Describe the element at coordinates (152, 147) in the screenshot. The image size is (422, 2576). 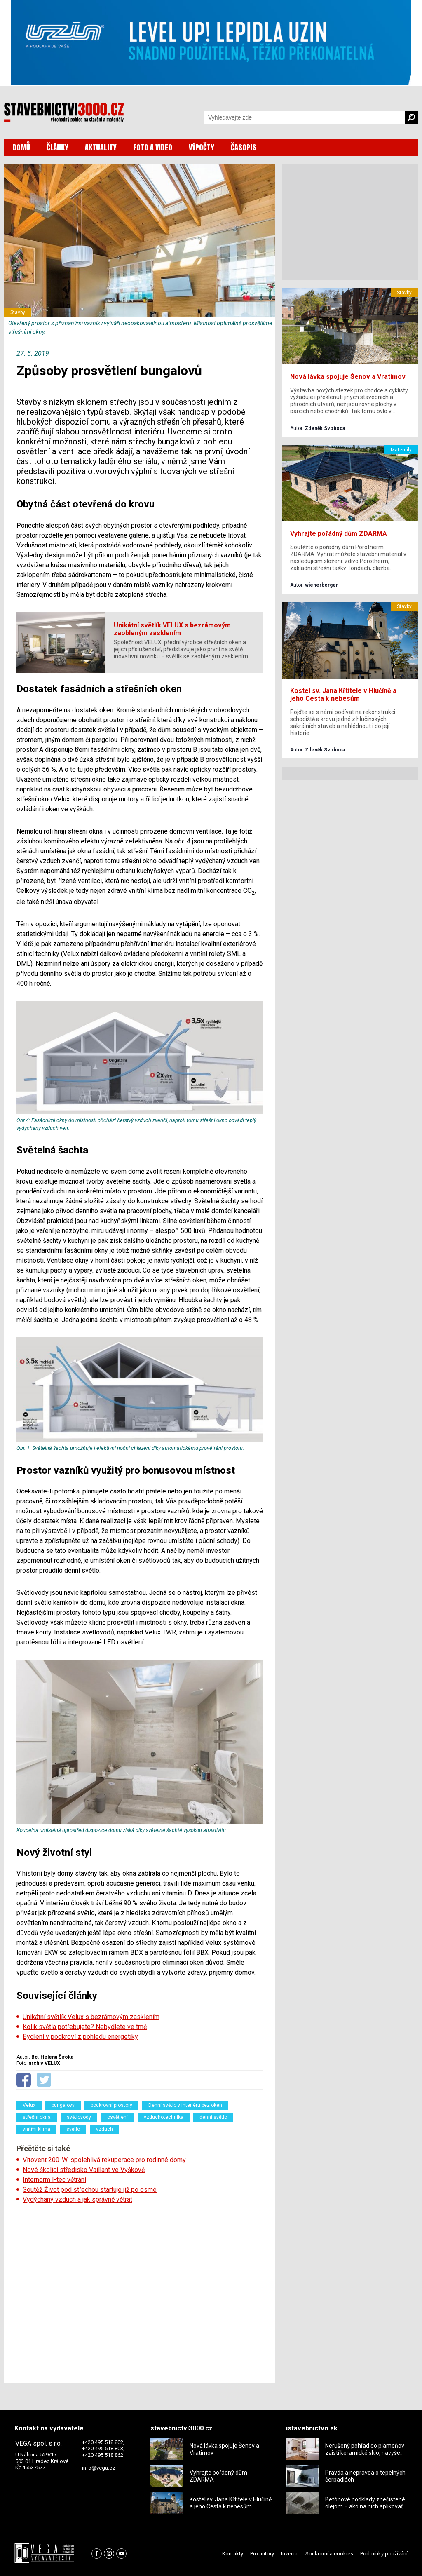
I see `FOTO A VIDEO` at that location.